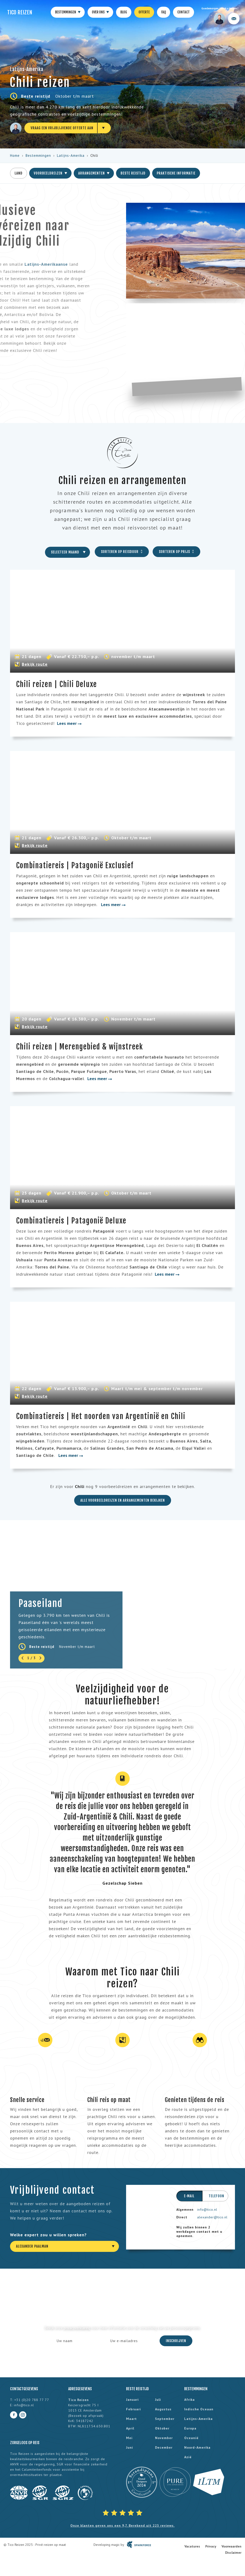  What do you see at coordinates (15, 155) in the screenshot?
I see `Home` at bounding box center [15, 155].